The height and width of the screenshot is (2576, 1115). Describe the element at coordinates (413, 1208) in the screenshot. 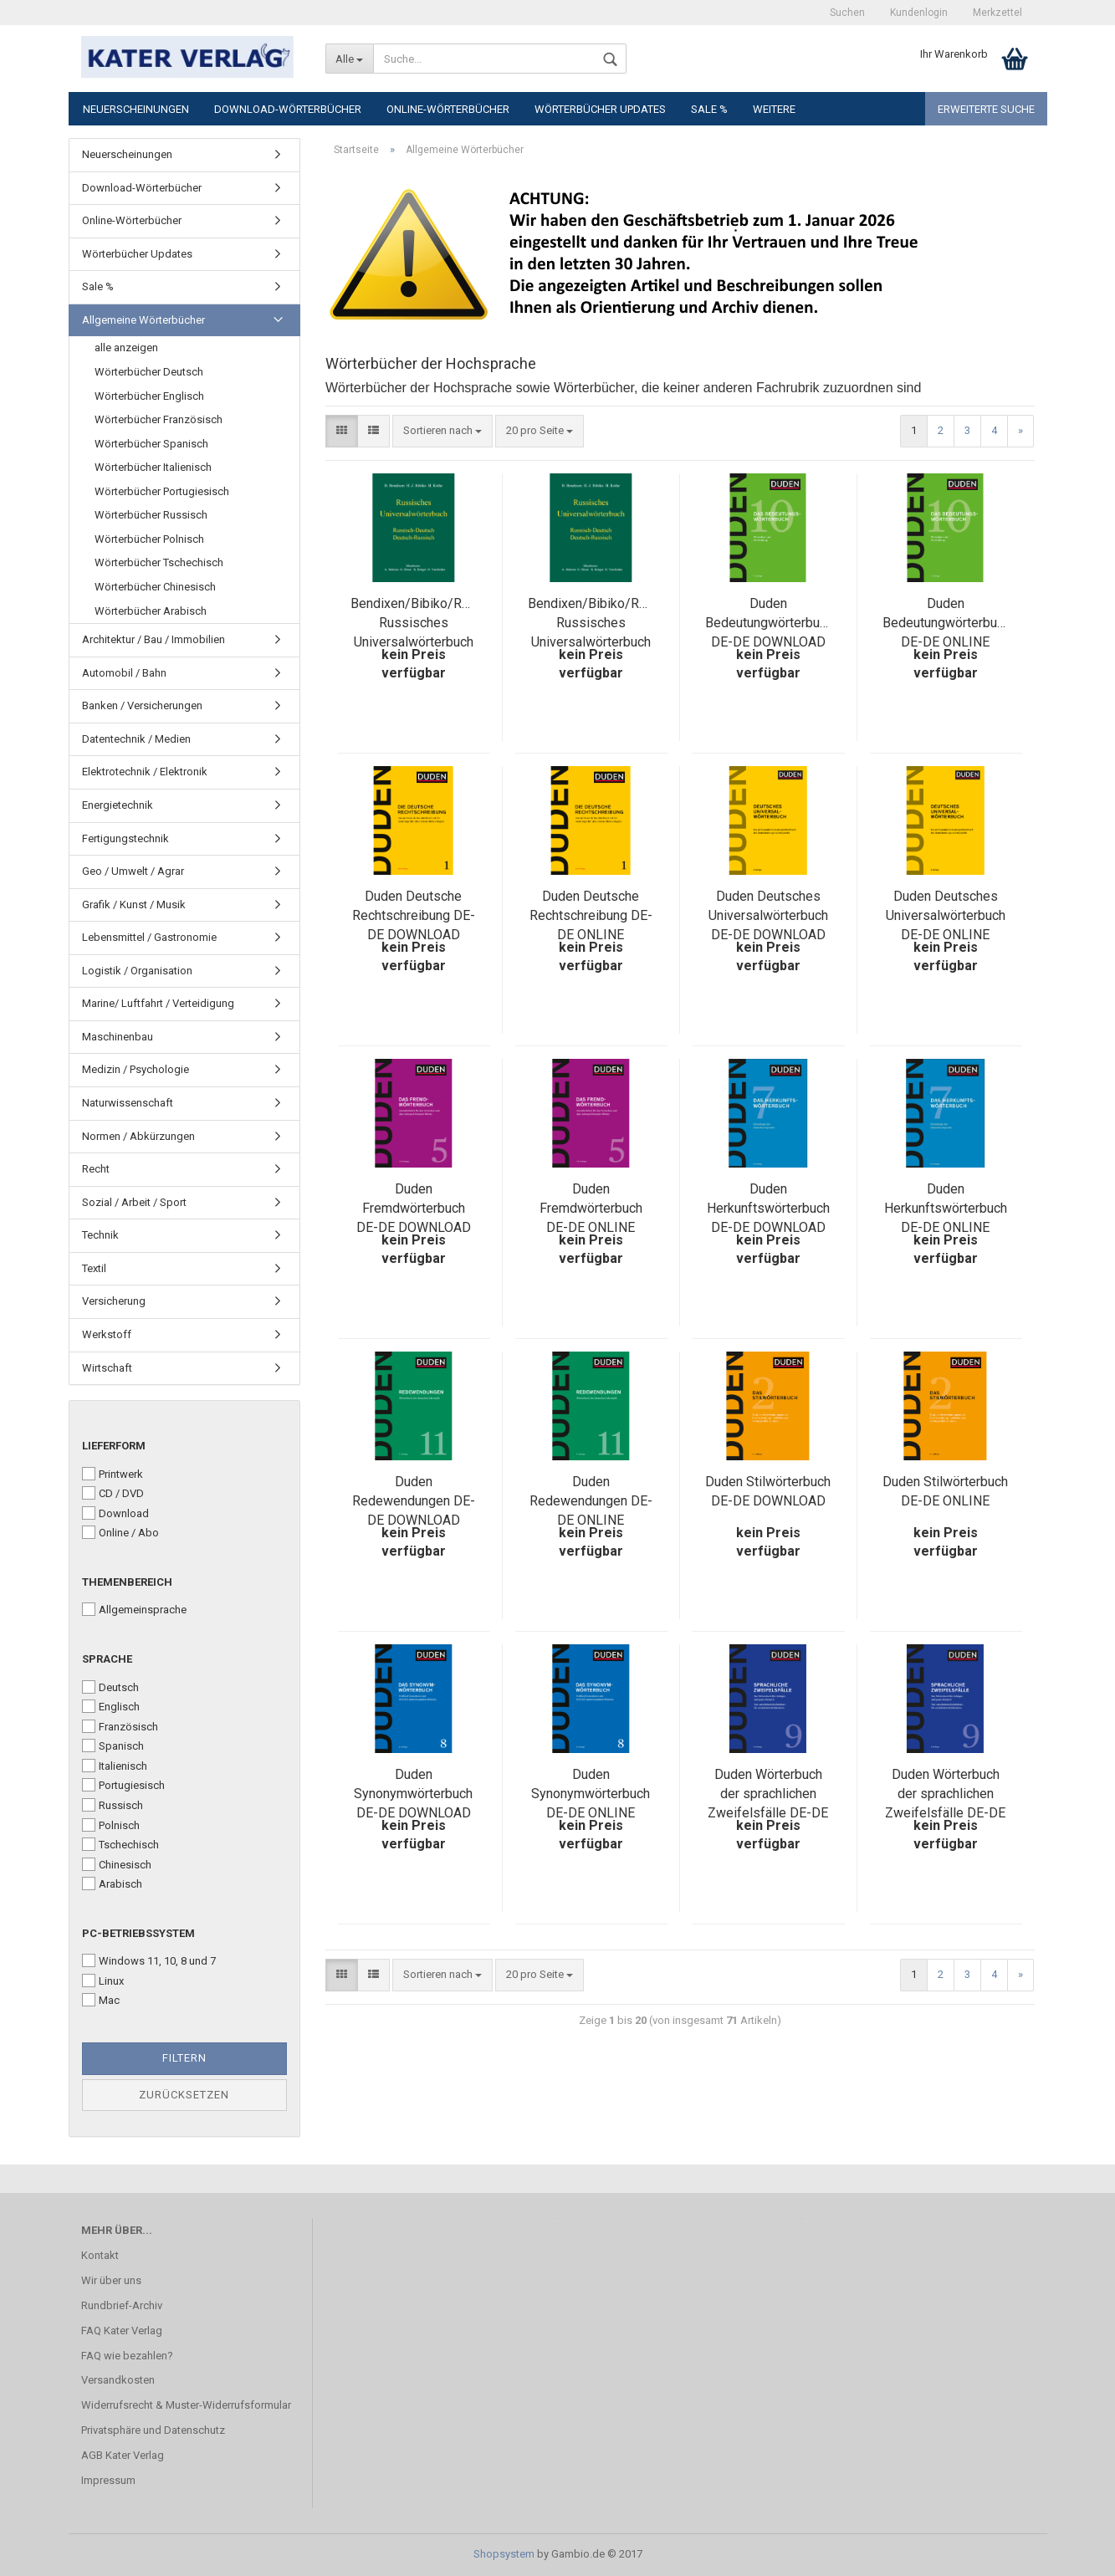

I see `Duden Fremdwörterbuch DE-DE DOWNLOAD` at that location.